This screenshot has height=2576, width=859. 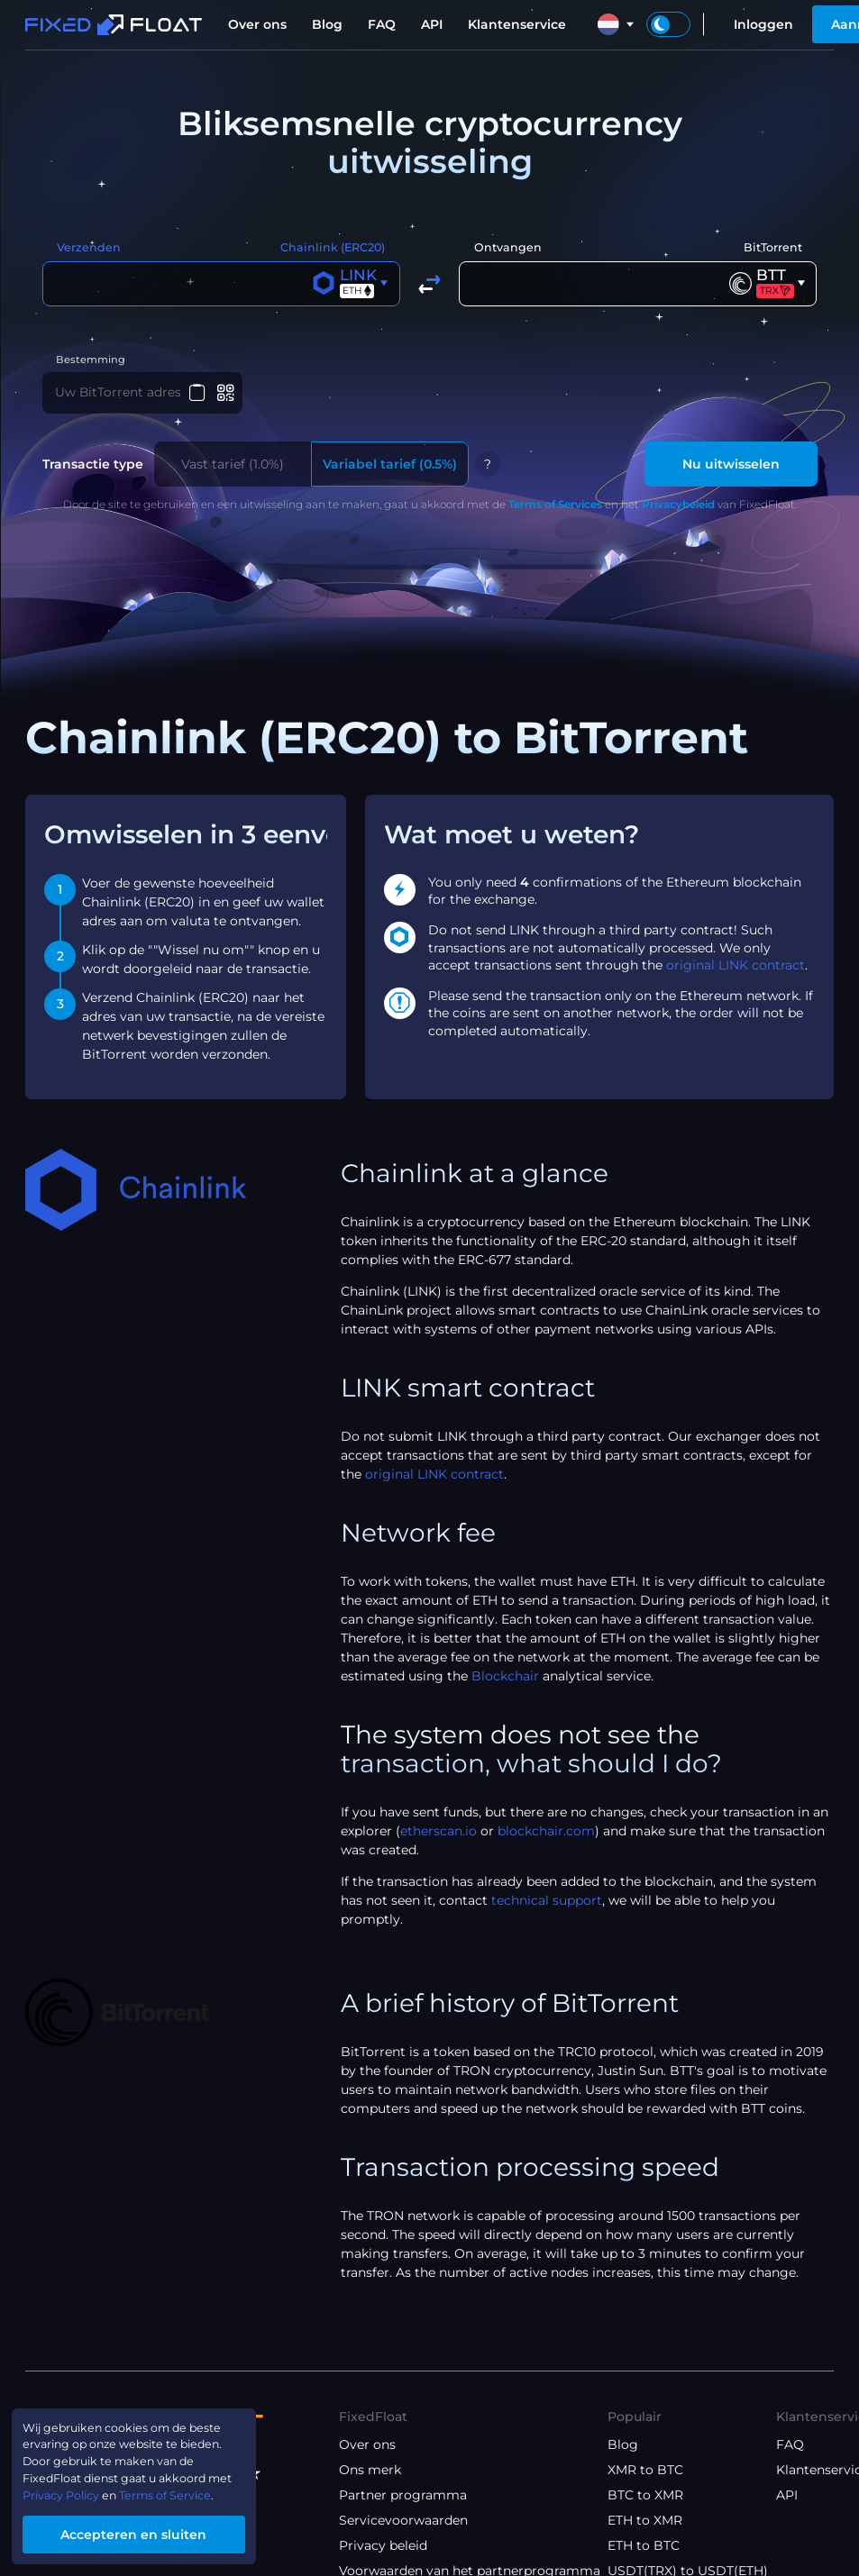 What do you see at coordinates (370, 2471) in the screenshot?
I see `Ons merk` at bounding box center [370, 2471].